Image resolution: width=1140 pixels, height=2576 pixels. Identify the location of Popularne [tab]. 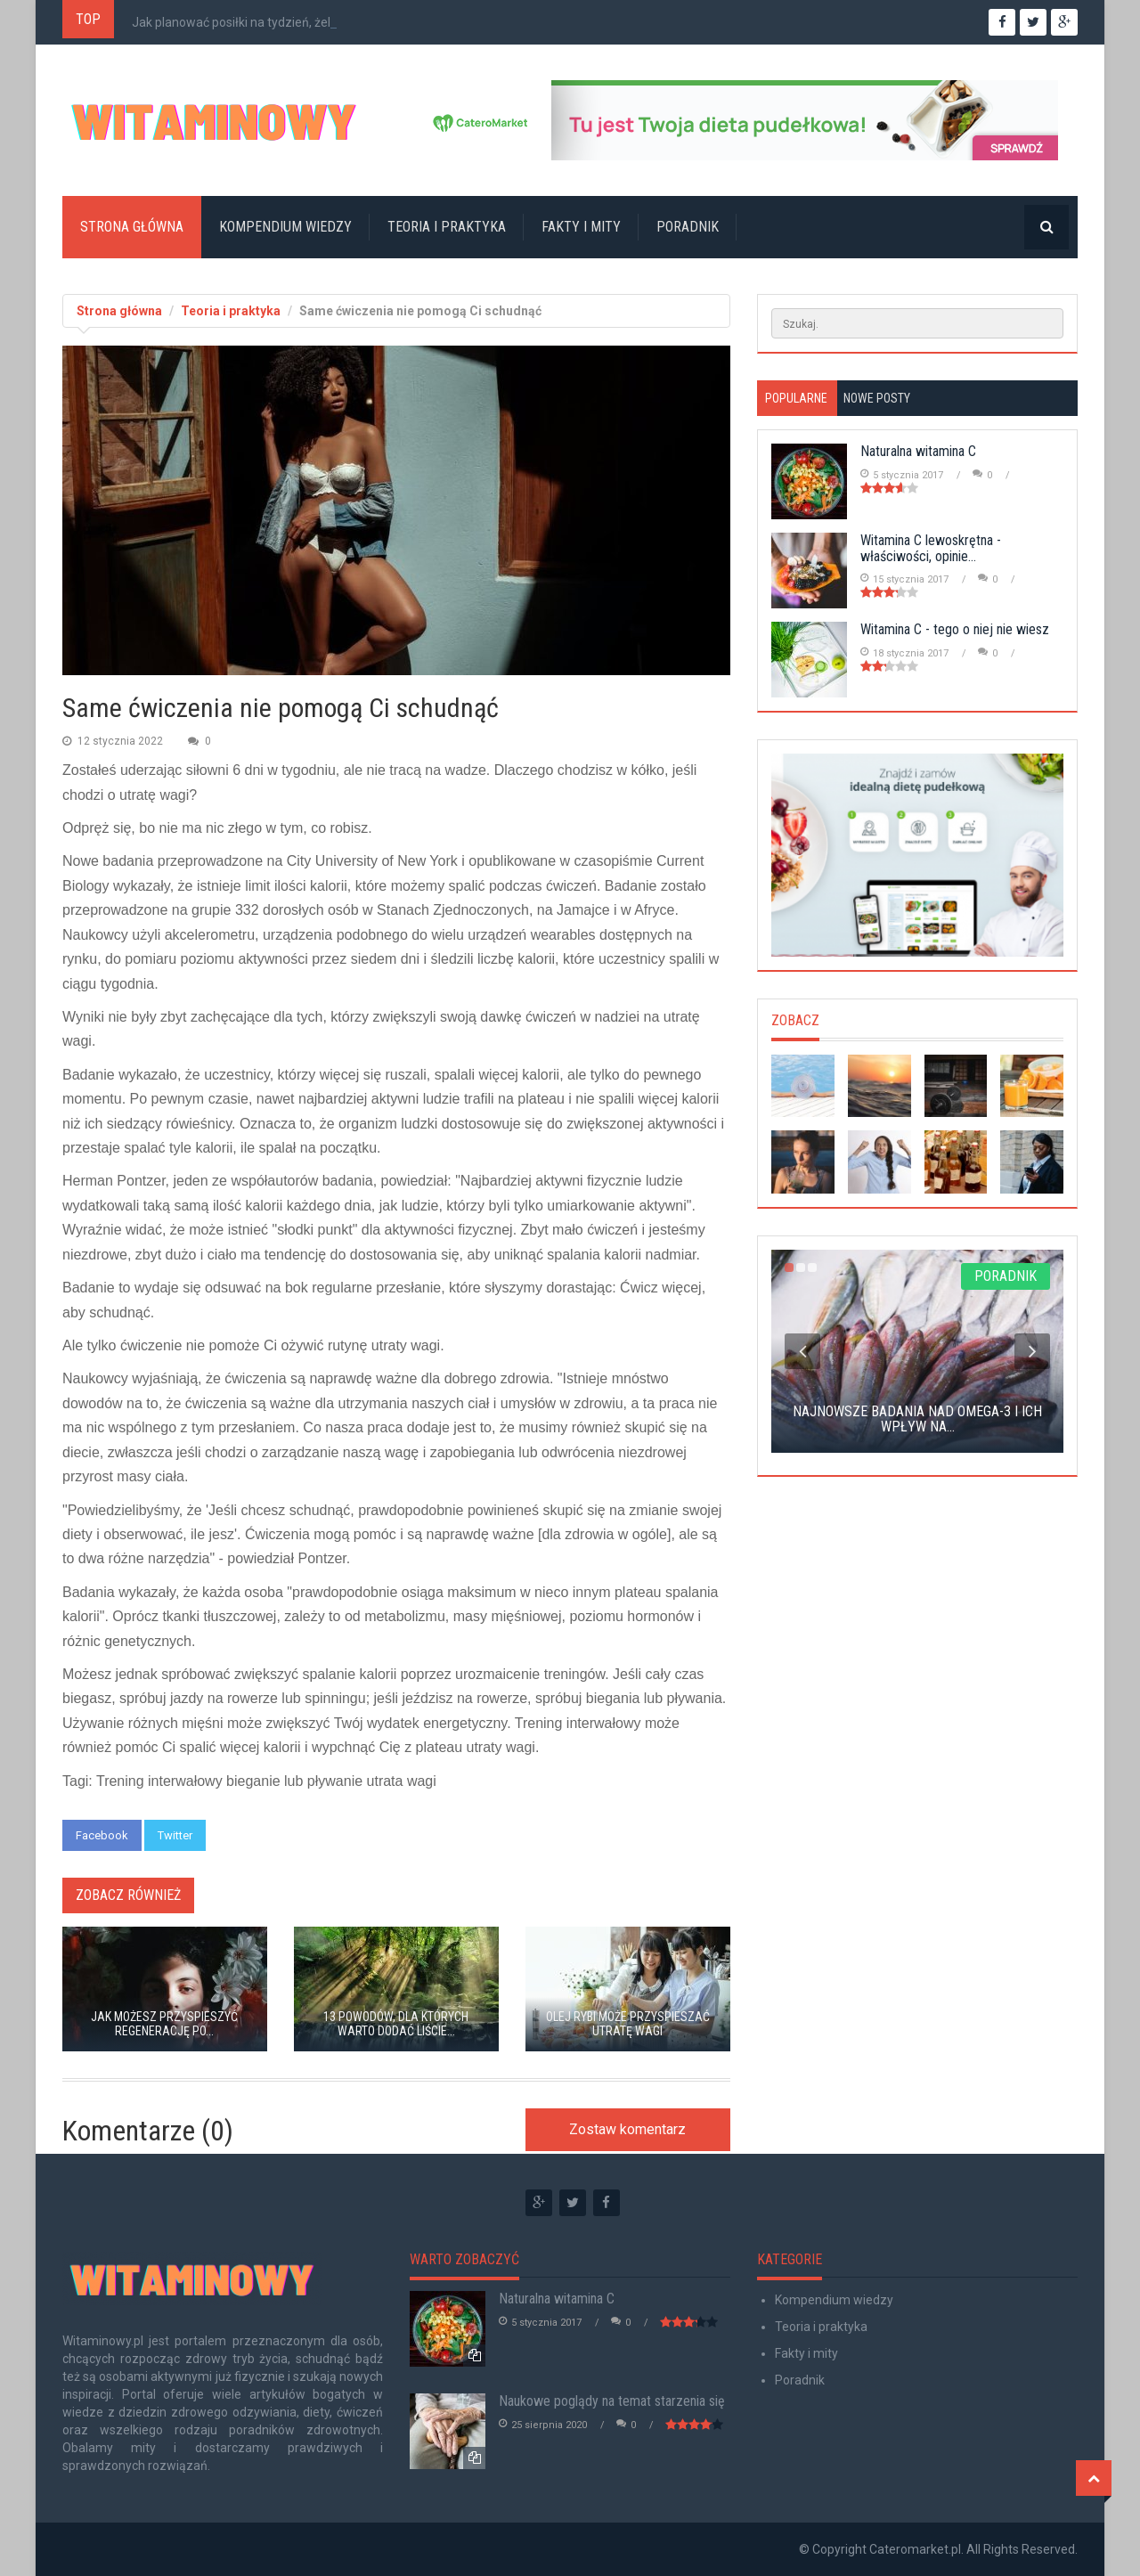
(796, 398).